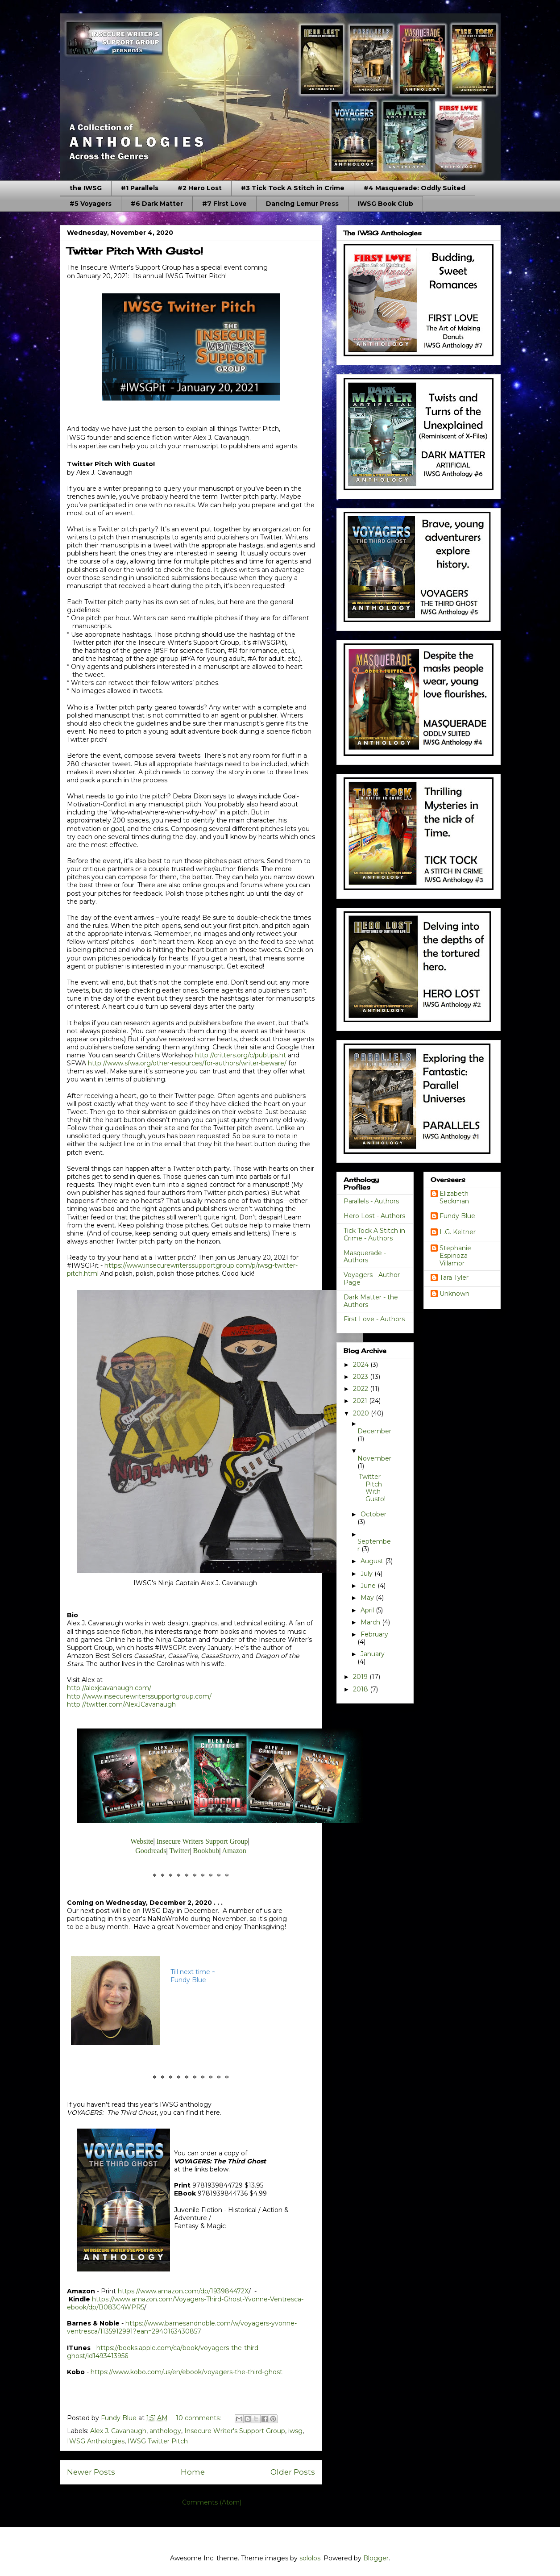 The image size is (560, 2576). Describe the element at coordinates (454, 1197) in the screenshot. I see `Elizabeth Seckman` at that location.